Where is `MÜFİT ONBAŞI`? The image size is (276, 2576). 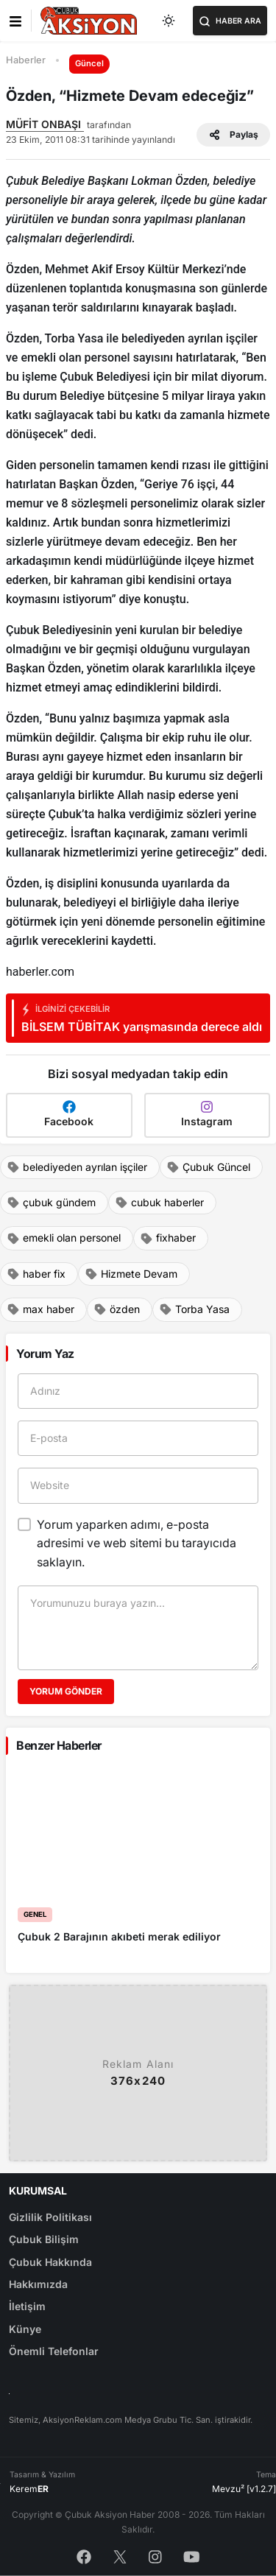 MÜFİT ONBAŞI is located at coordinates (45, 124).